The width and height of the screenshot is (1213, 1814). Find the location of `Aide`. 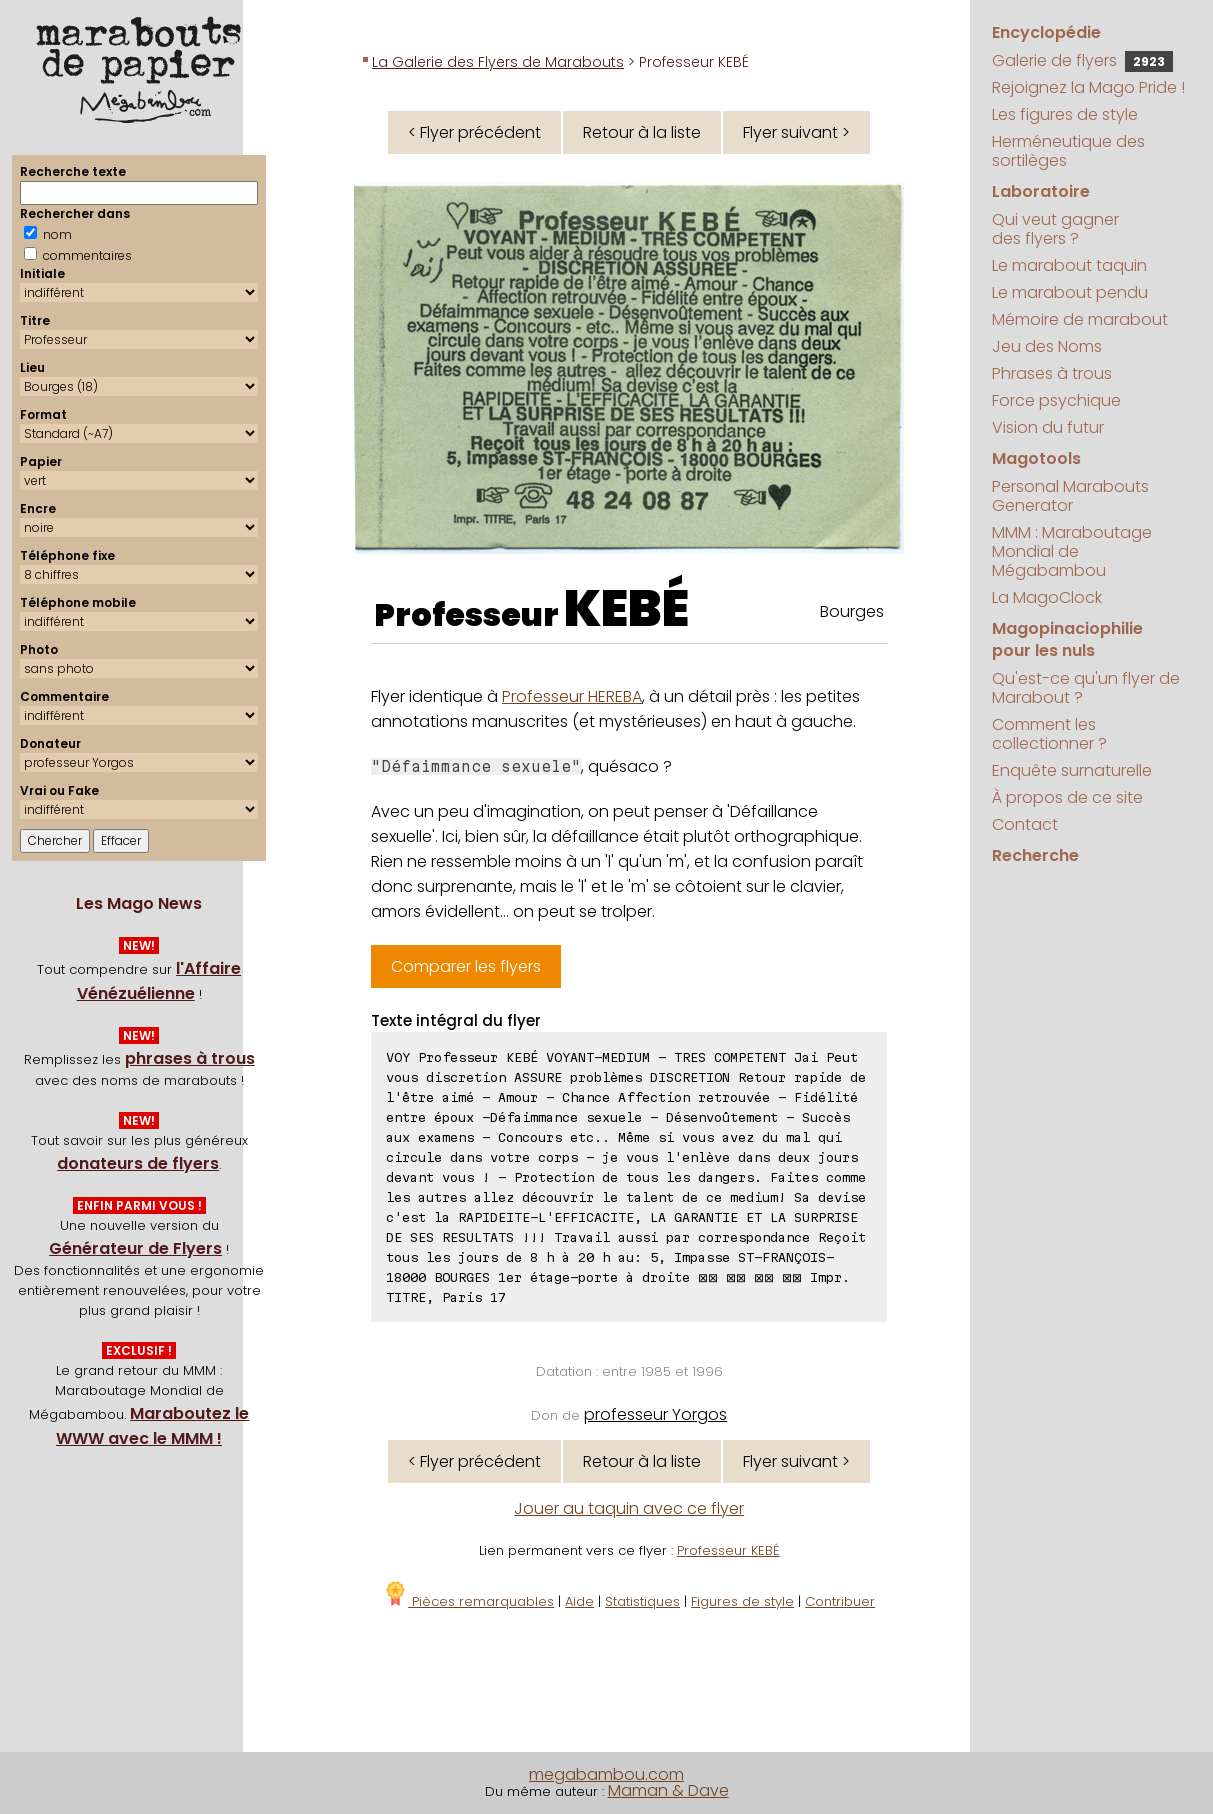

Aide is located at coordinates (579, 1601).